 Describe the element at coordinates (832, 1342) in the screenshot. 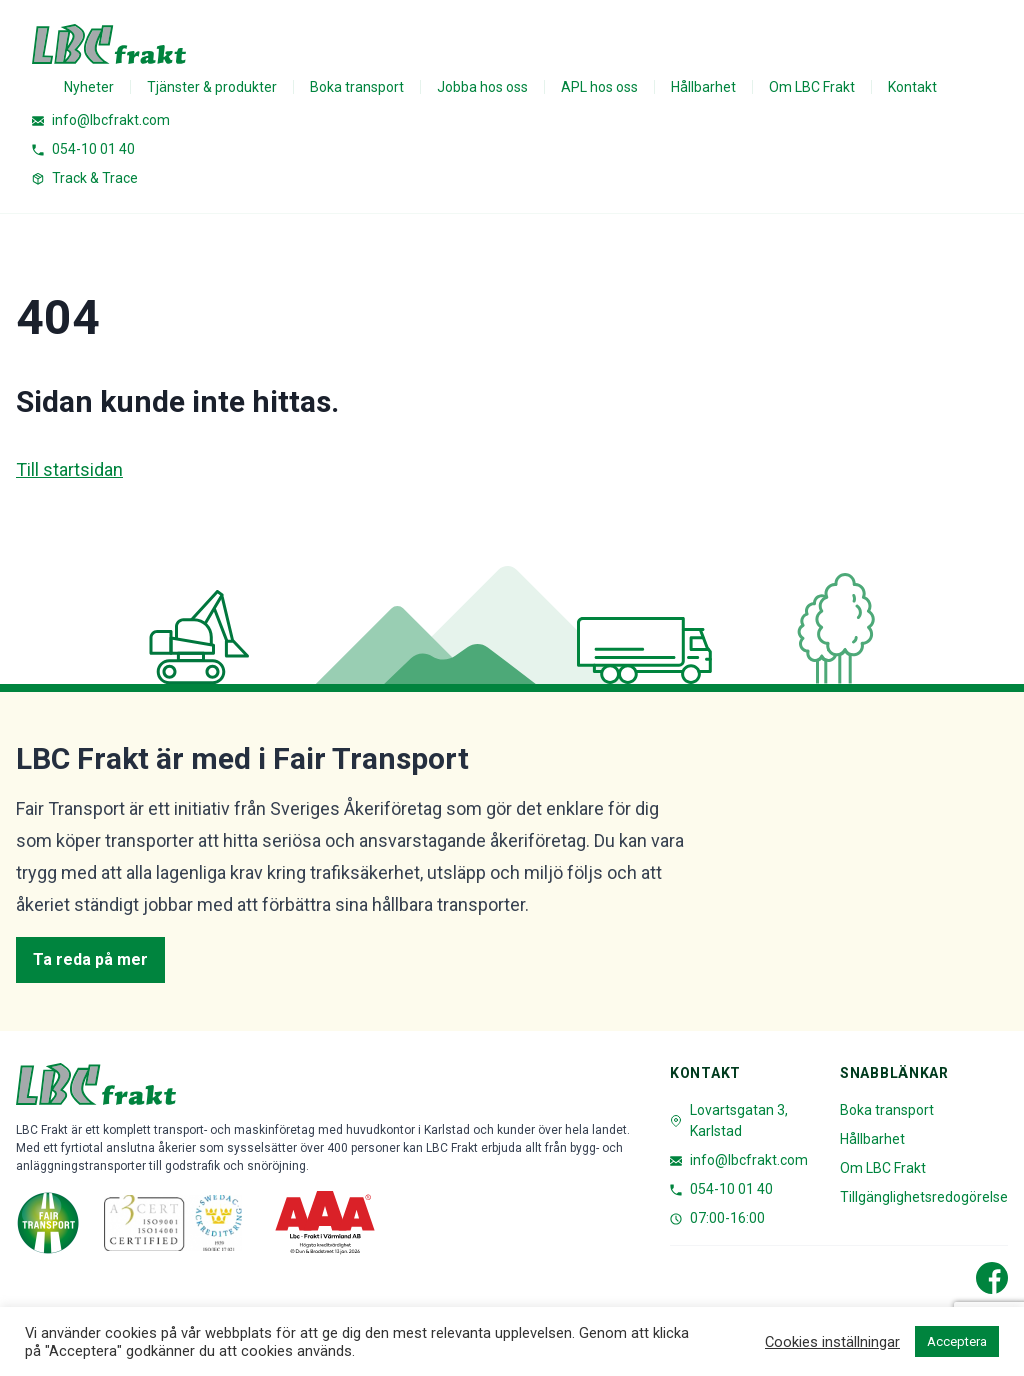

I see `Cookies inställningar [button]` at that location.